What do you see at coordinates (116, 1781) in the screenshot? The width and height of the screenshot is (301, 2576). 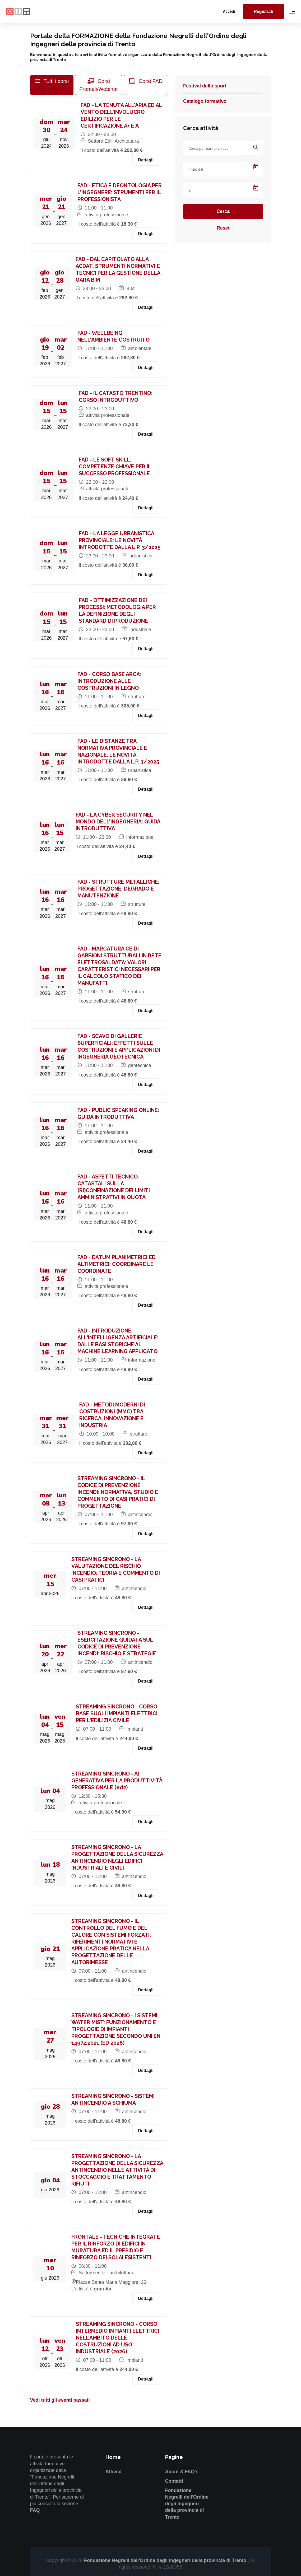 I see `STREAMING SINCRONO - AI GENERATIVA PER LA PRODUTTIVITÀ PROFESSIONALE (ed2)` at bounding box center [116, 1781].